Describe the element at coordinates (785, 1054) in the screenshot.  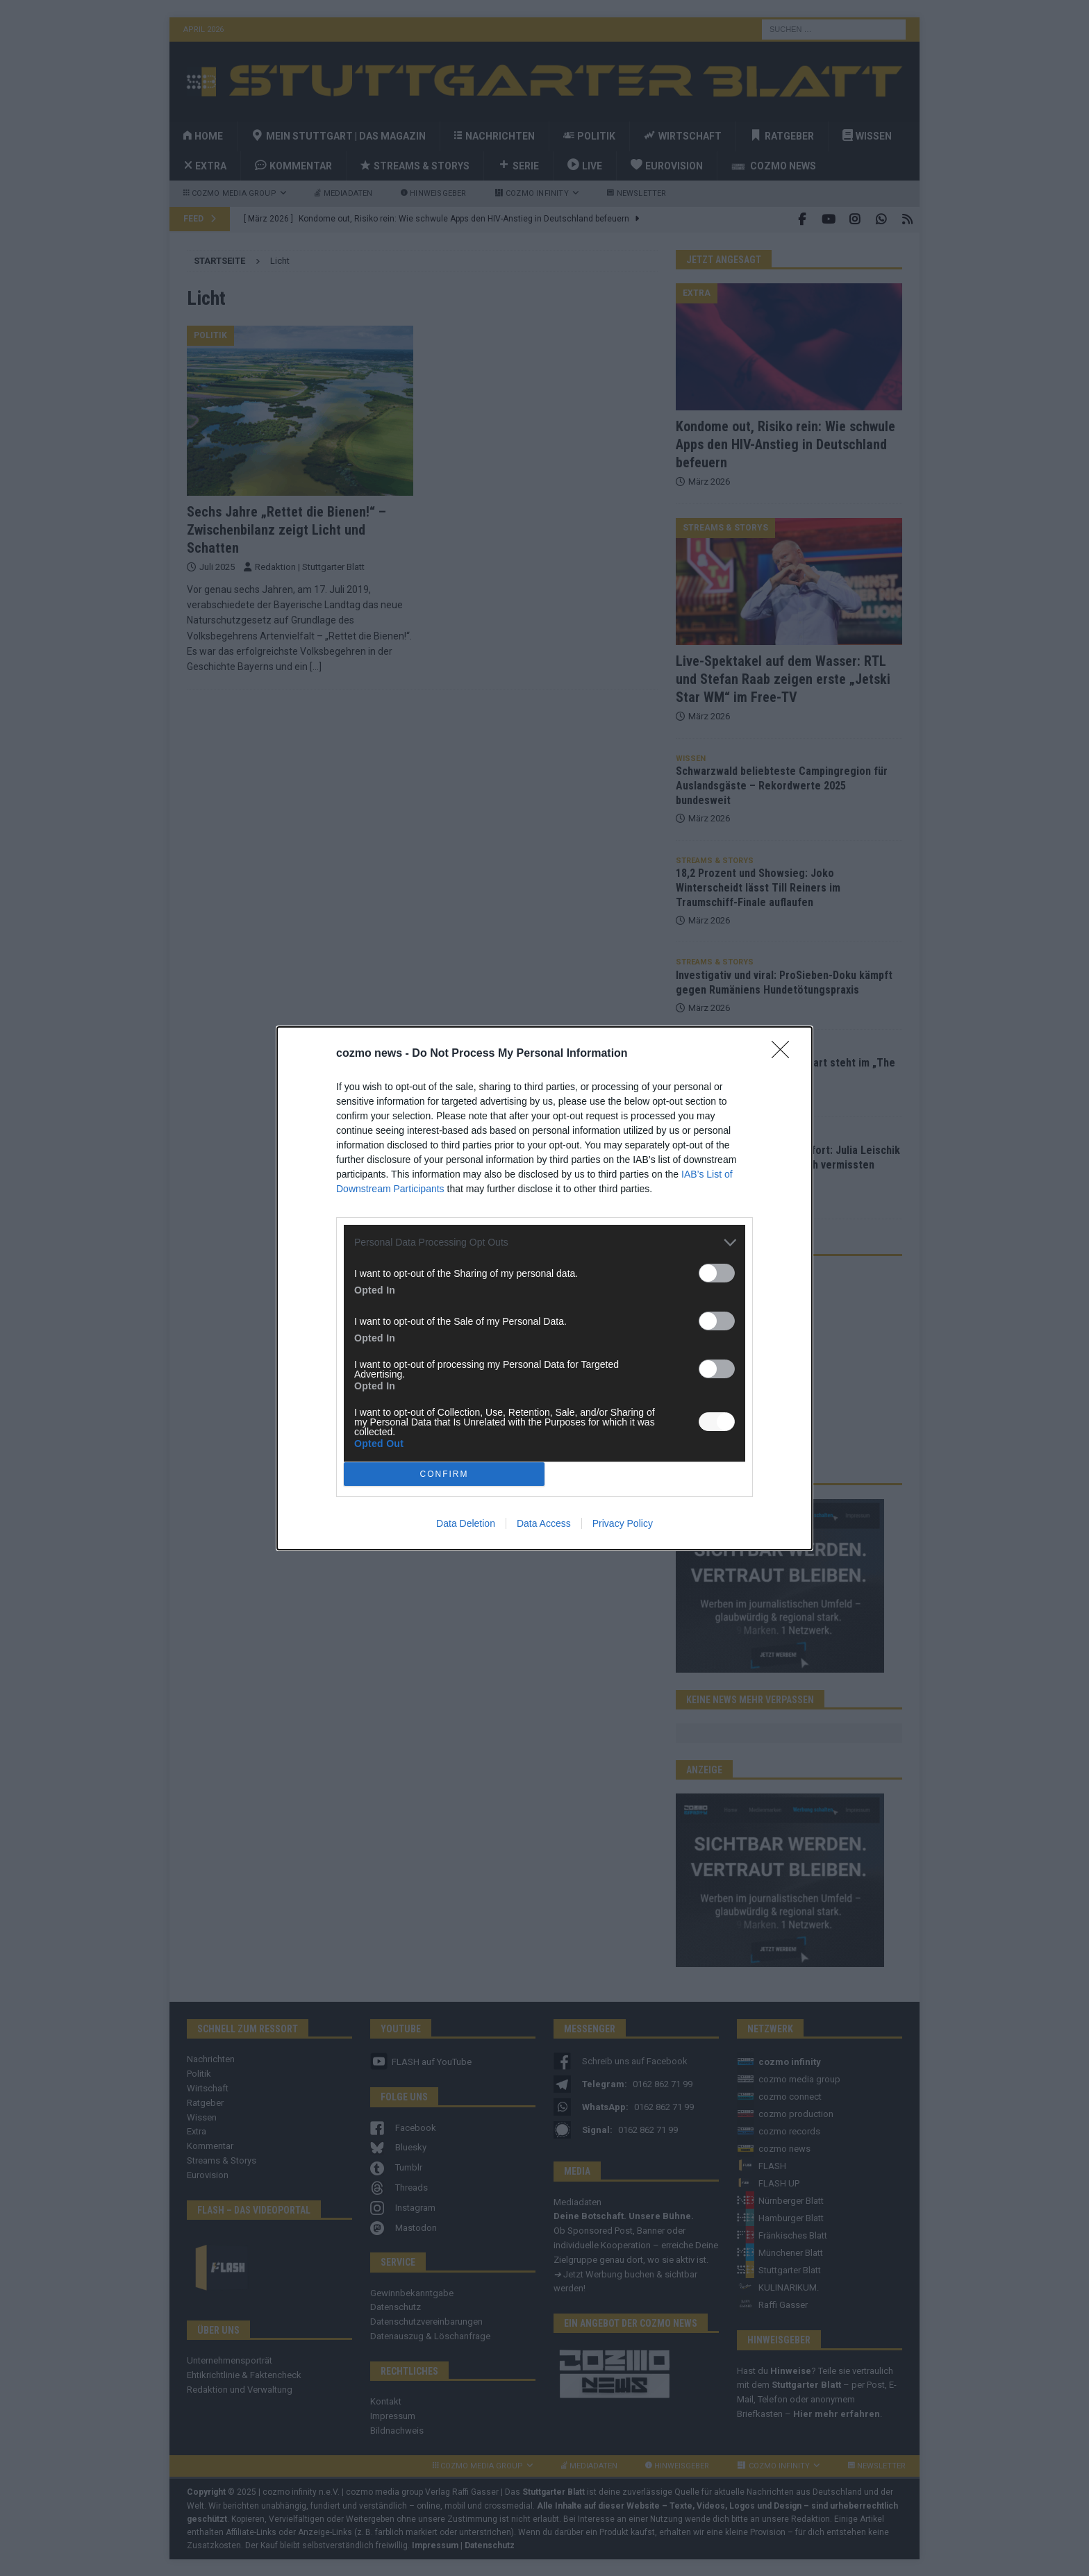
I see `[Close]` at that location.